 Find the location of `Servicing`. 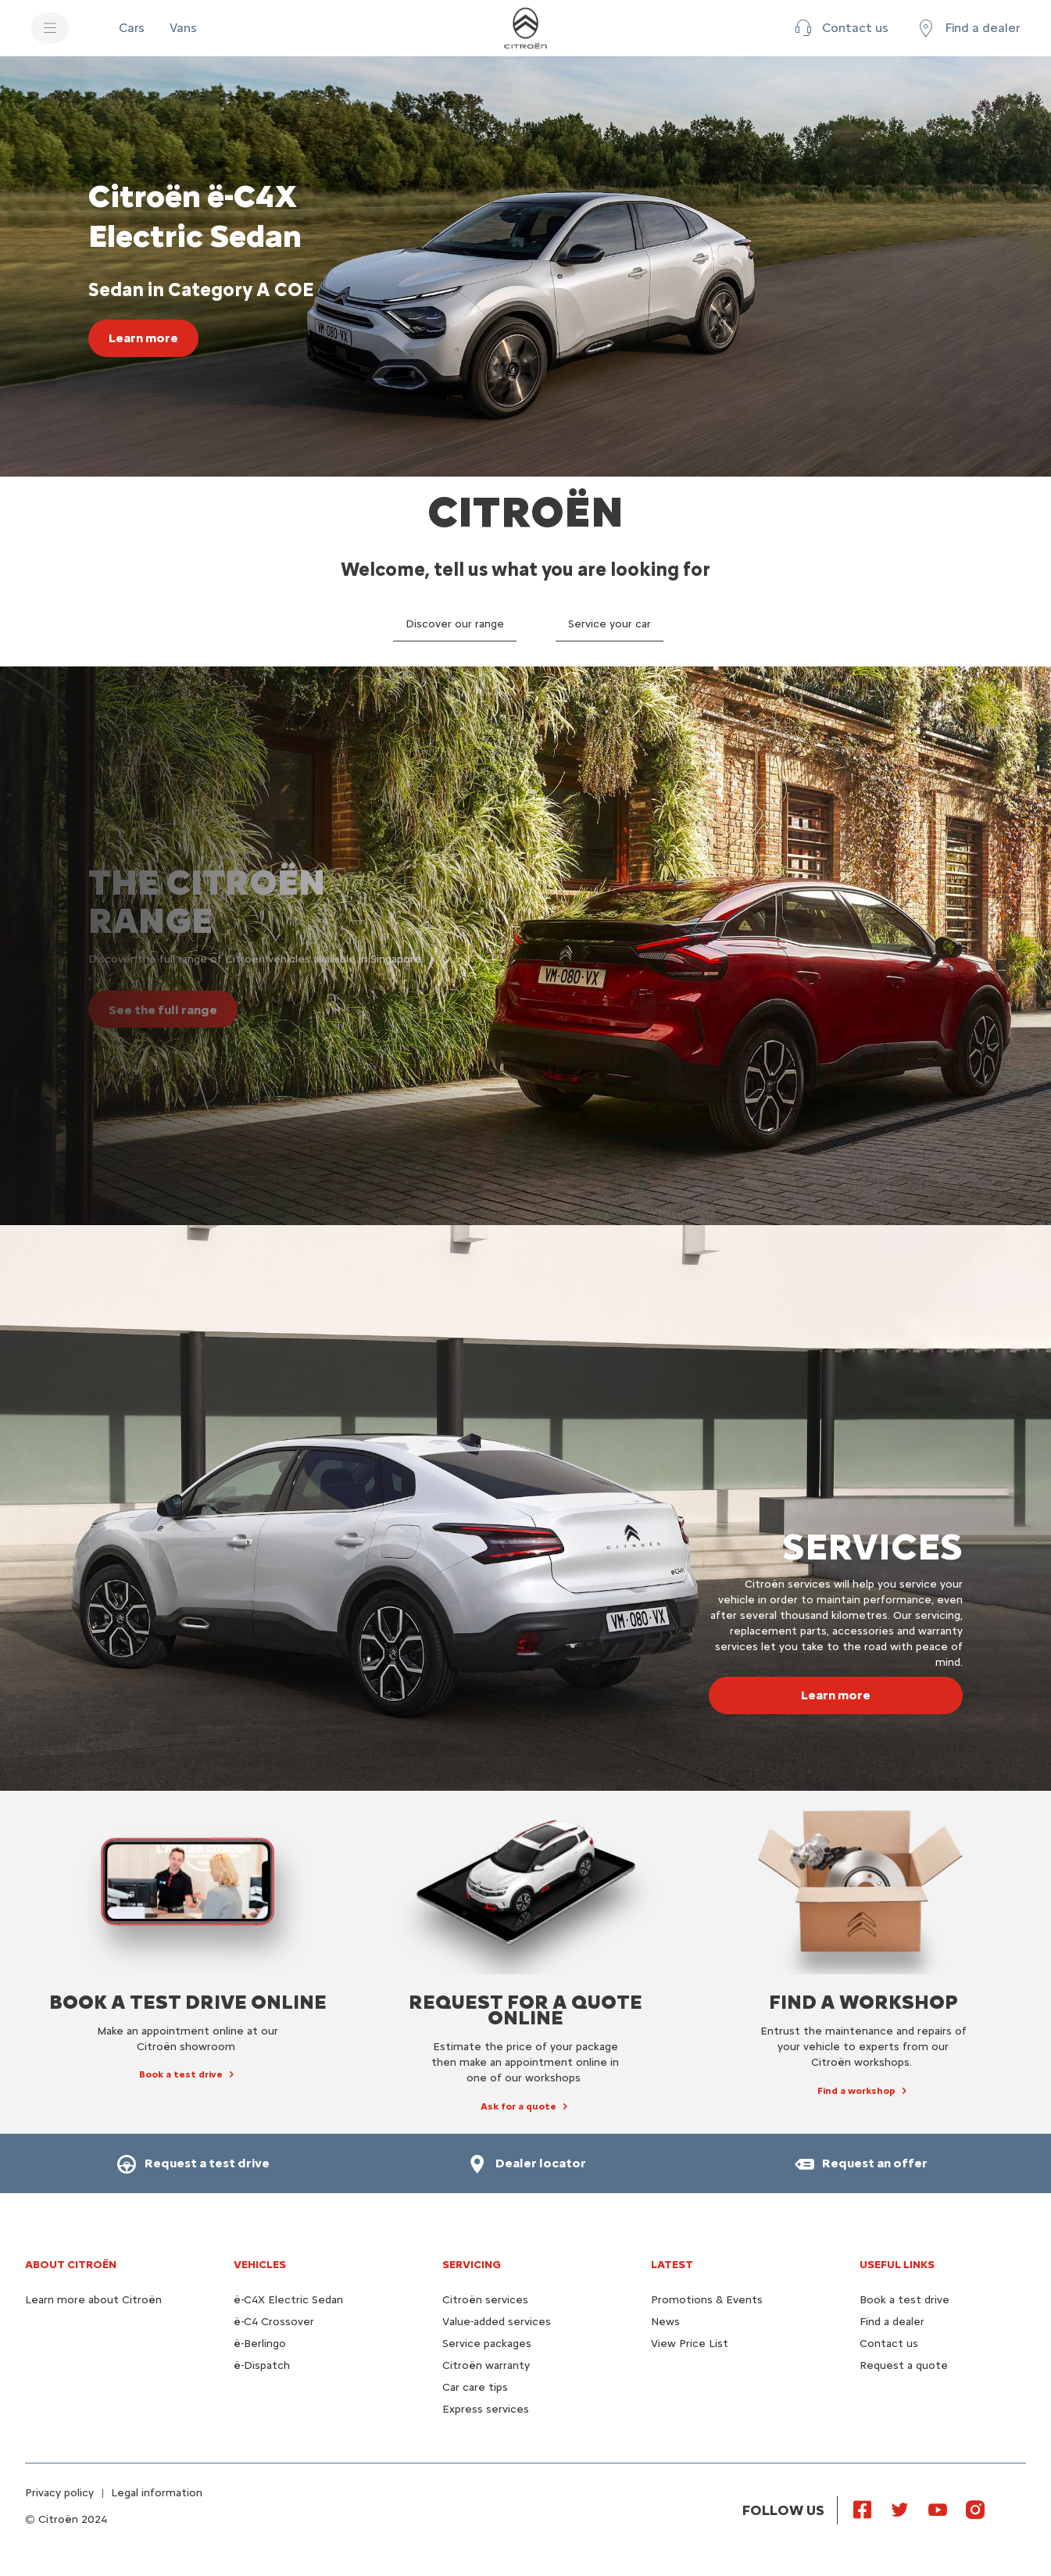

Servicing is located at coordinates (471, 2264).